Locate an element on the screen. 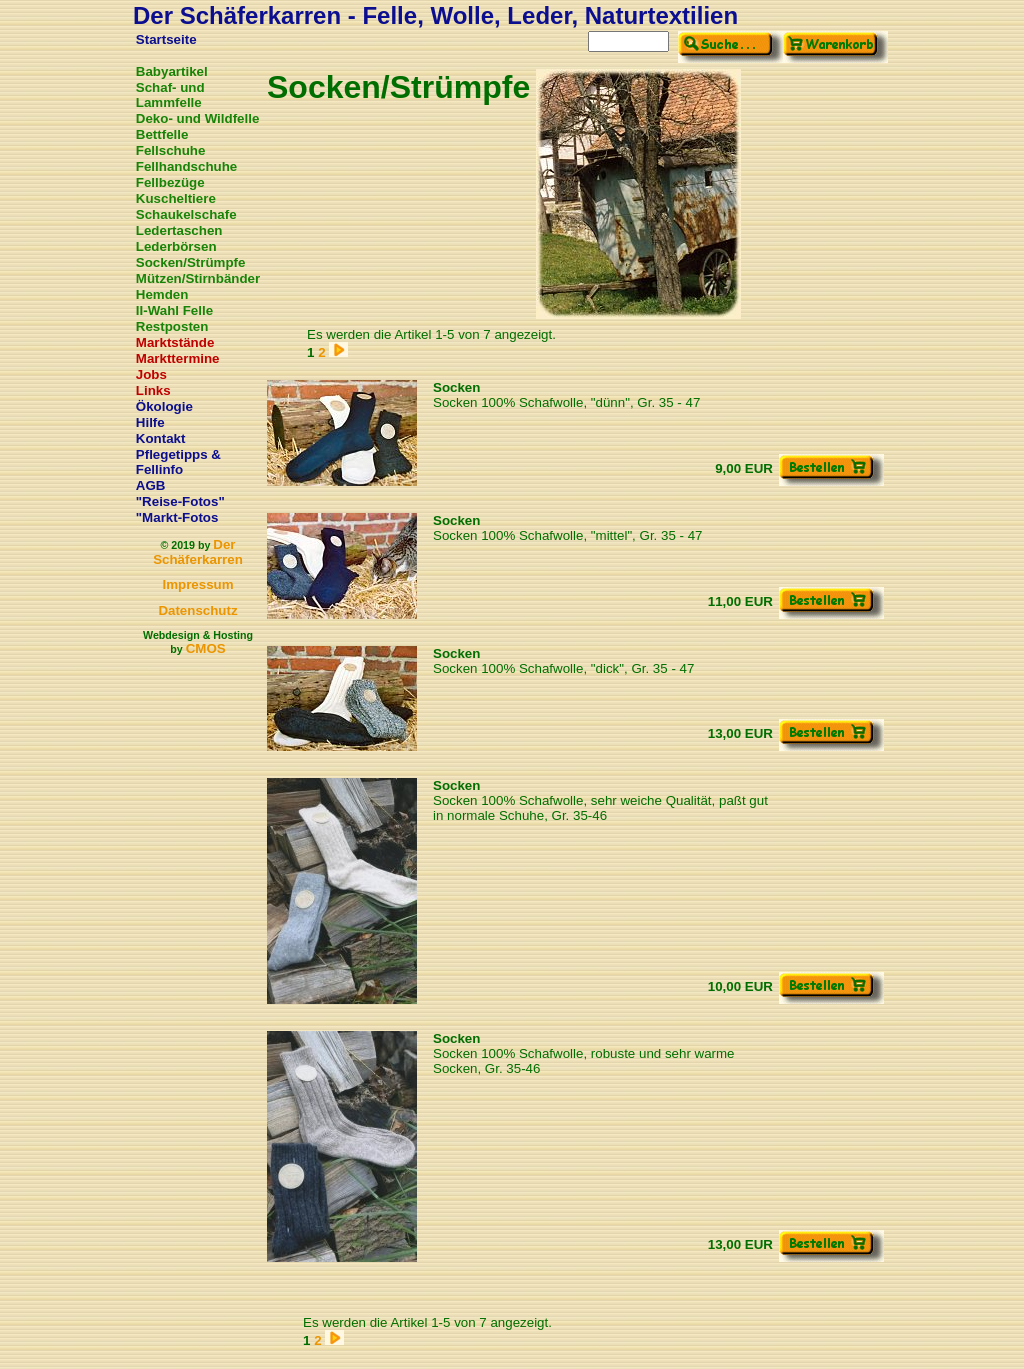 The height and width of the screenshot is (1369, 1024). Hemden is located at coordinates (162, 294).